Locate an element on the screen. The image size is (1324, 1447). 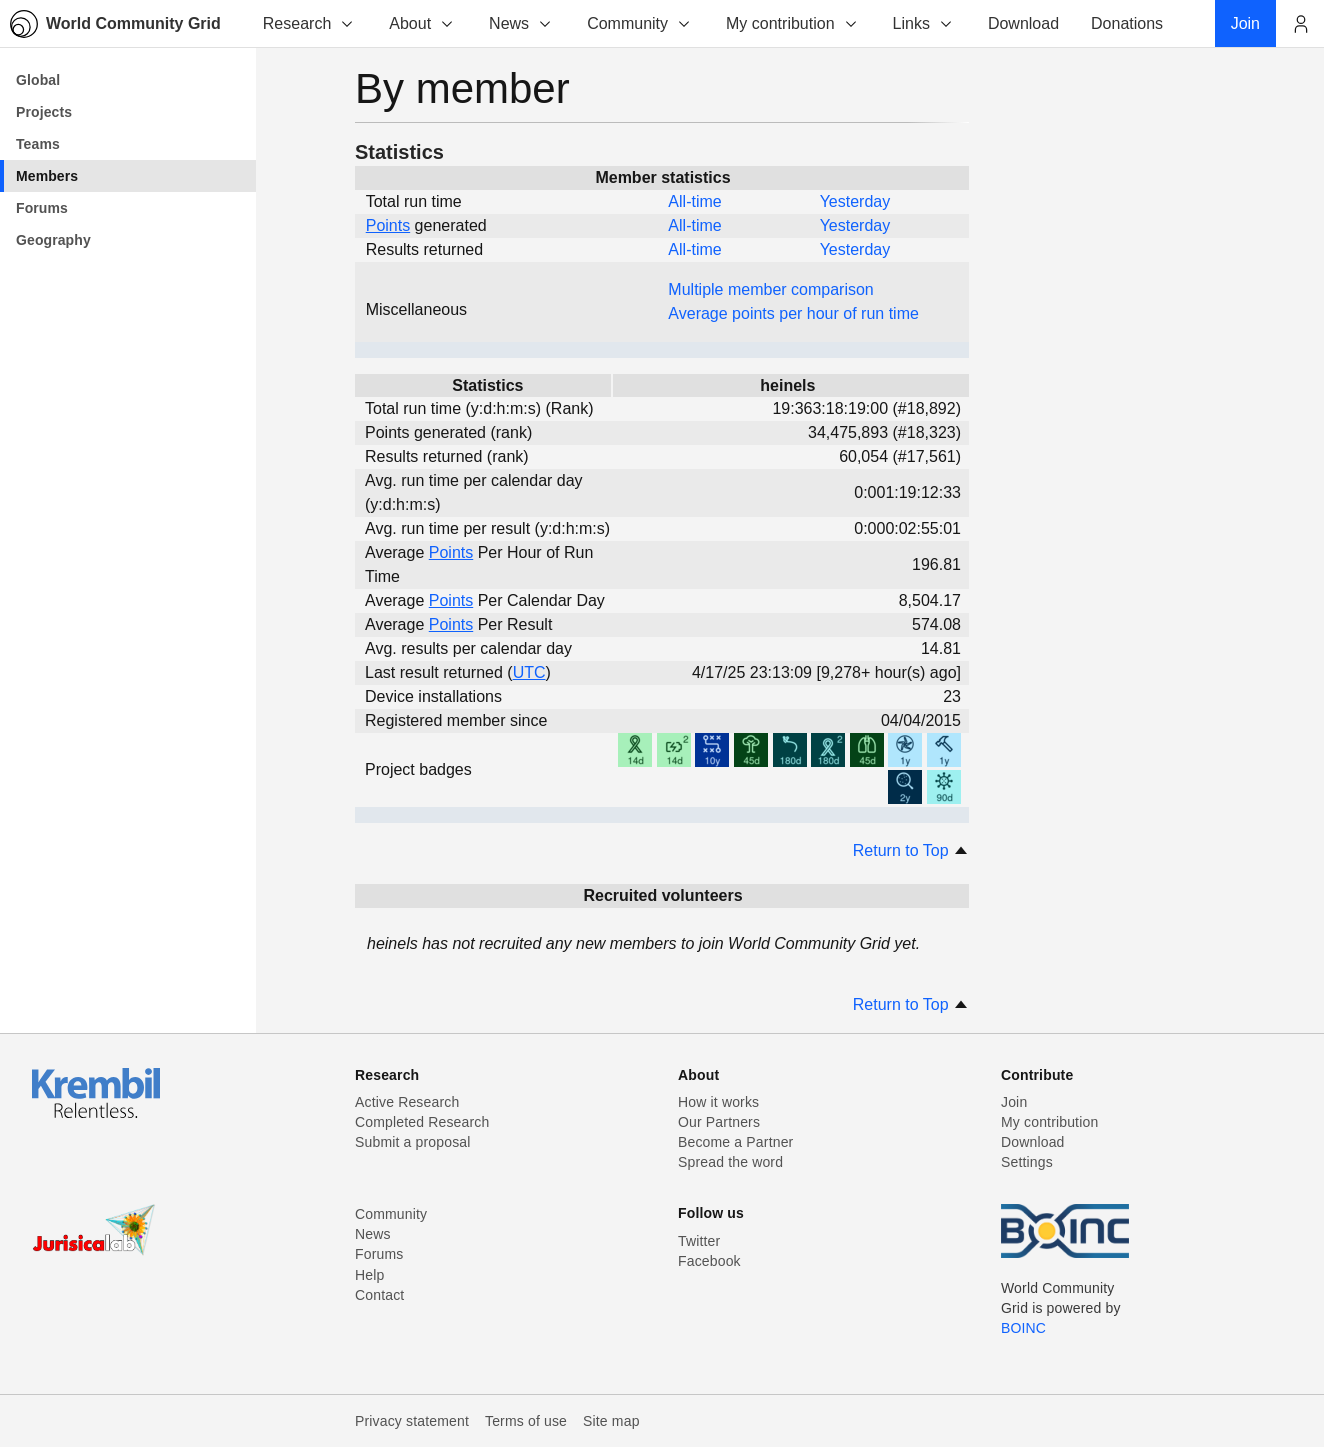
Points is located at coordinates (388, 225).